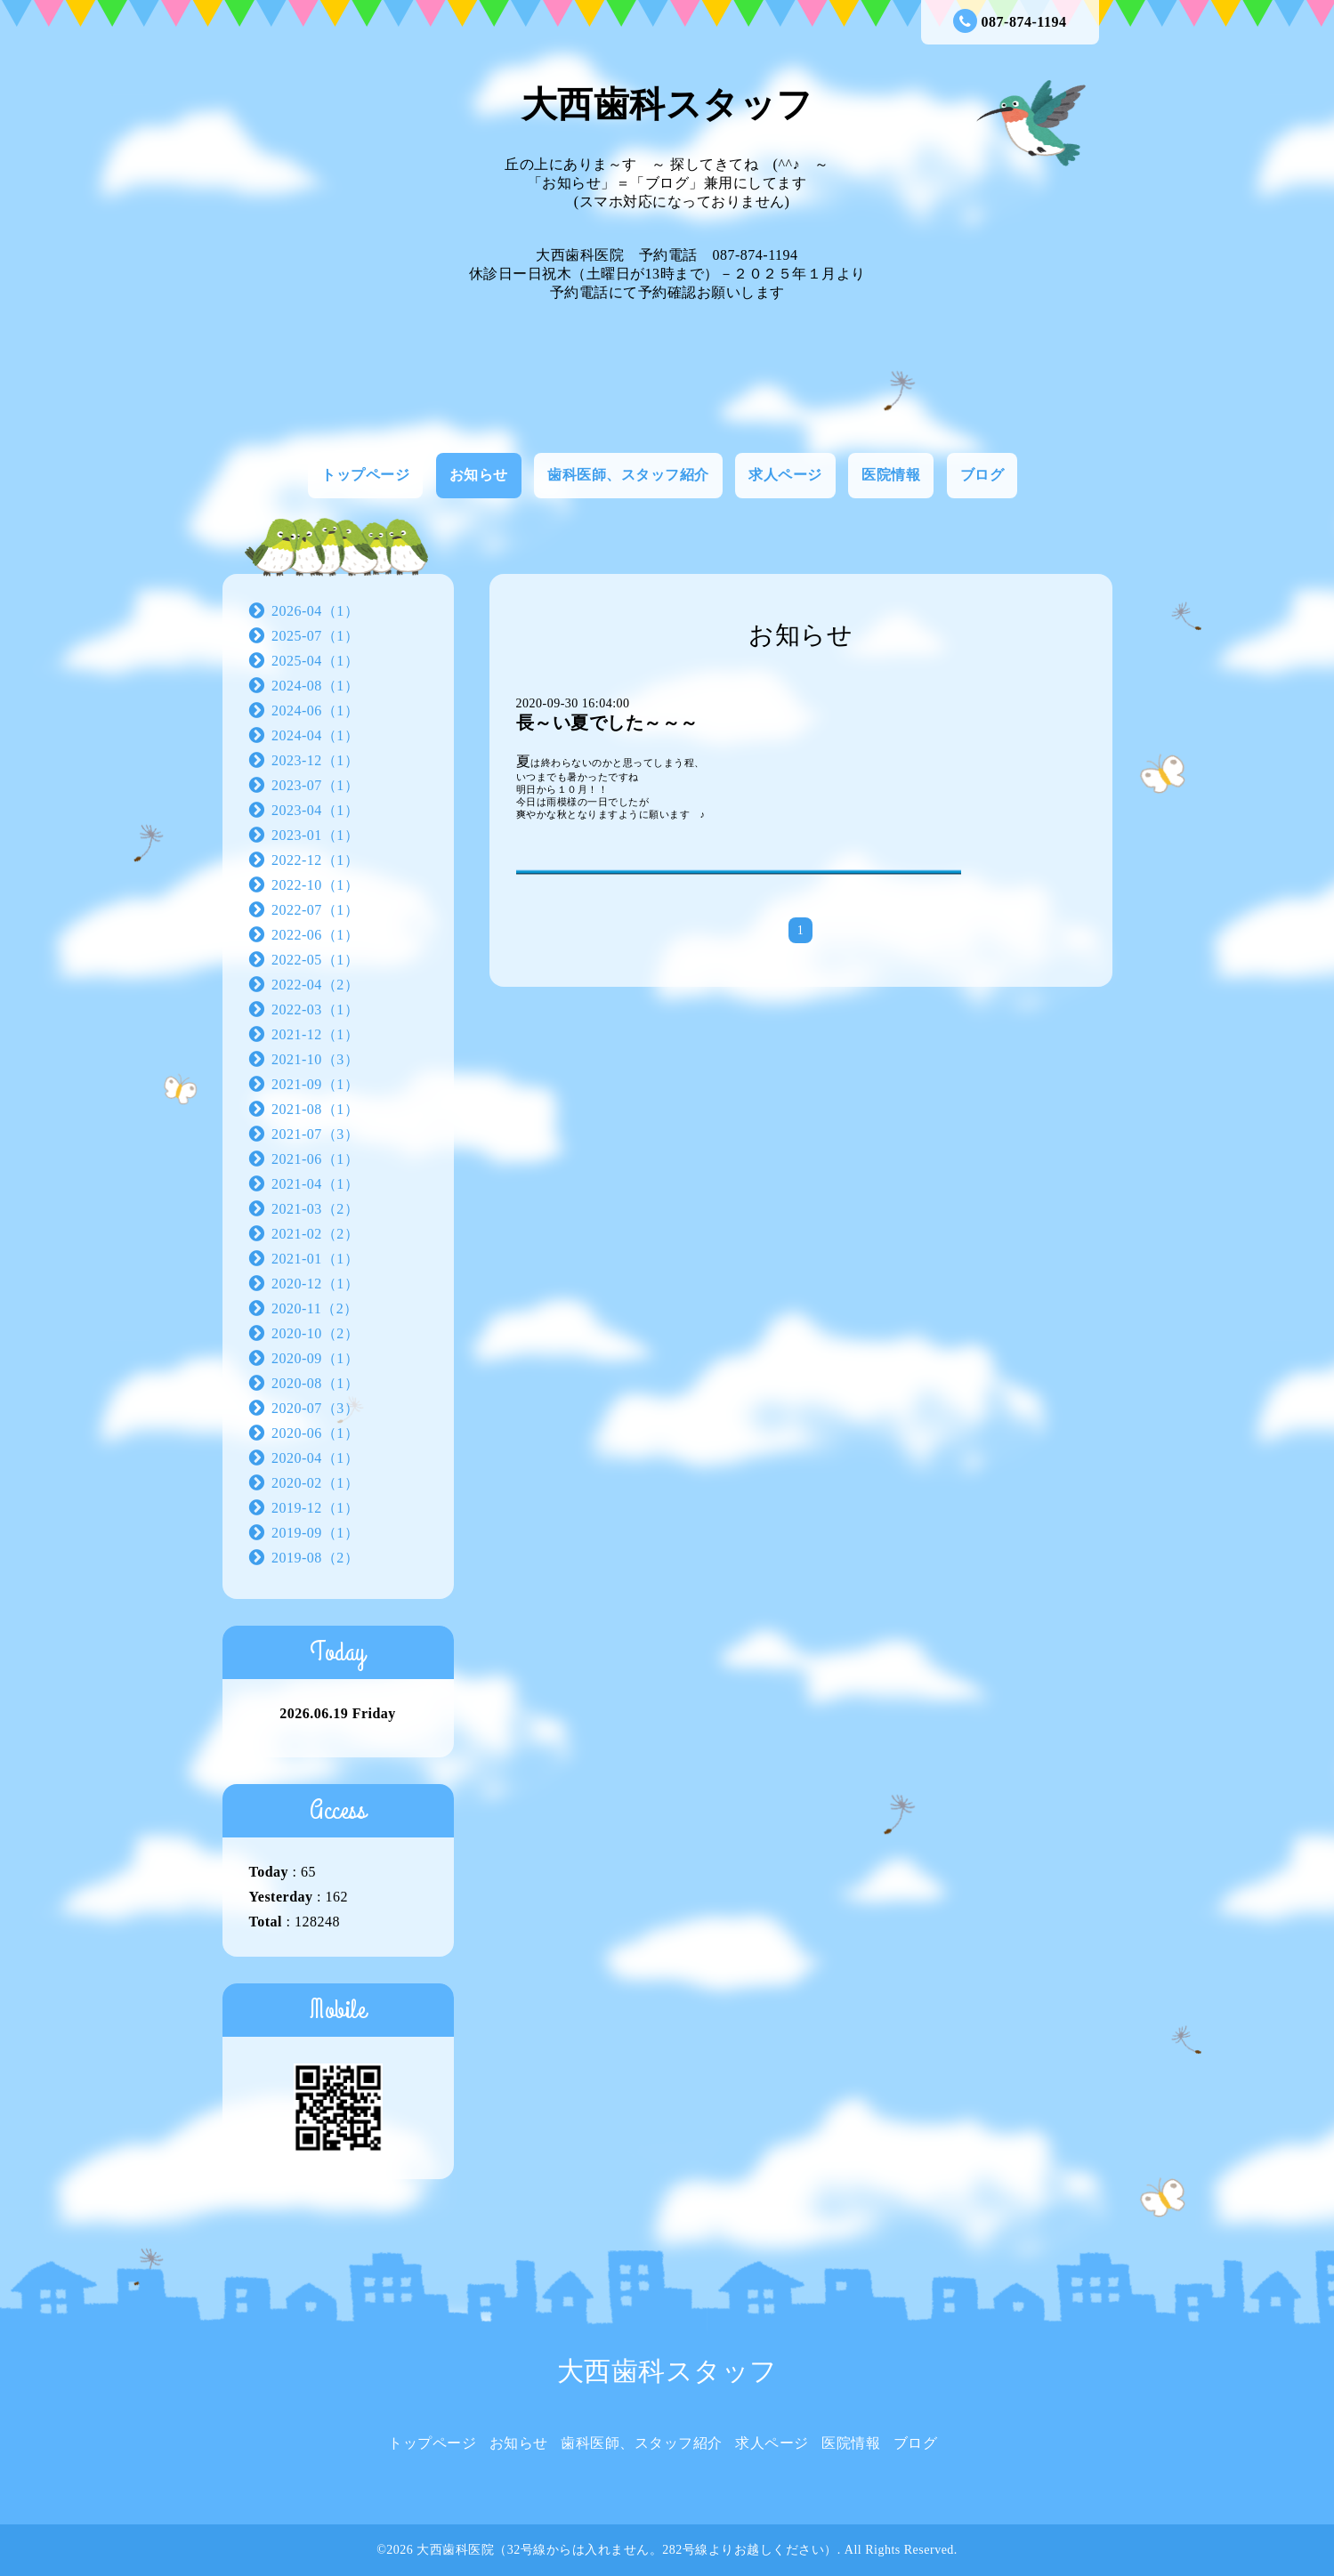 This screenshot has height=2576, width=1334. Describe the element at coordinates (785, 474) in the screenshot. I see `求人ページ` at that location.